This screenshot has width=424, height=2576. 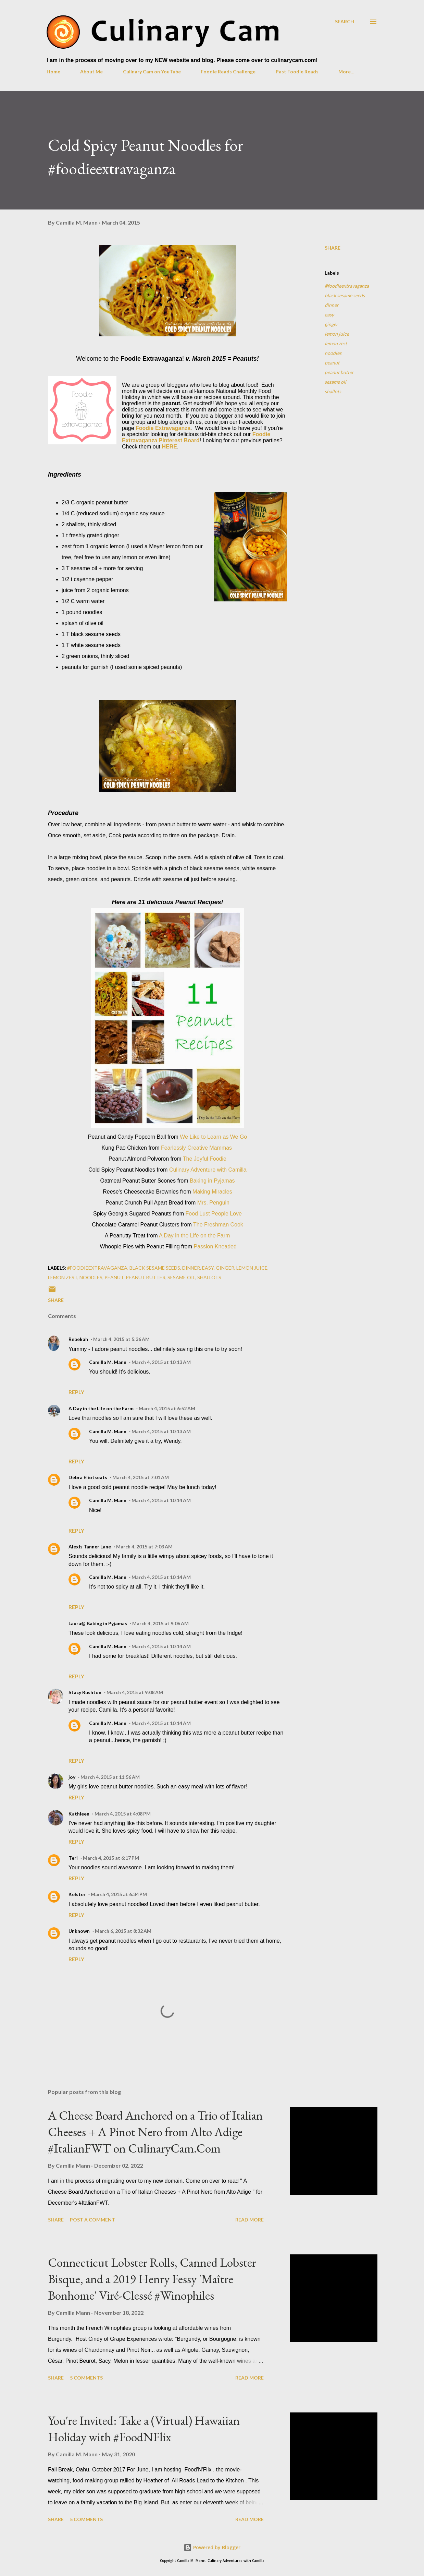 I want to click on A Day in the Life on the Farm, so click(x=194, y=1235).